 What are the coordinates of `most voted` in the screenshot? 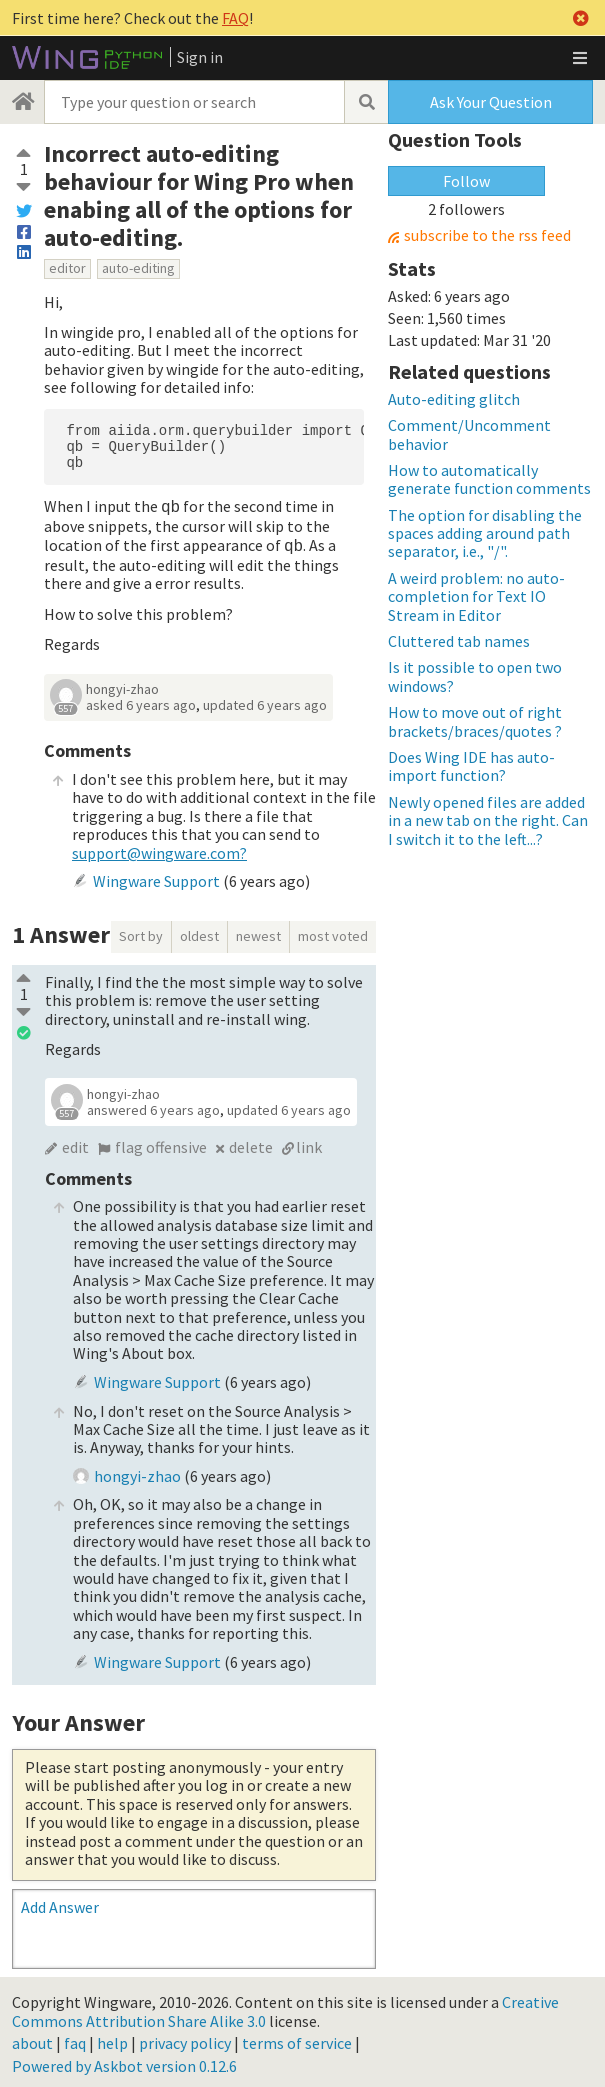 It's located at (333, 932).